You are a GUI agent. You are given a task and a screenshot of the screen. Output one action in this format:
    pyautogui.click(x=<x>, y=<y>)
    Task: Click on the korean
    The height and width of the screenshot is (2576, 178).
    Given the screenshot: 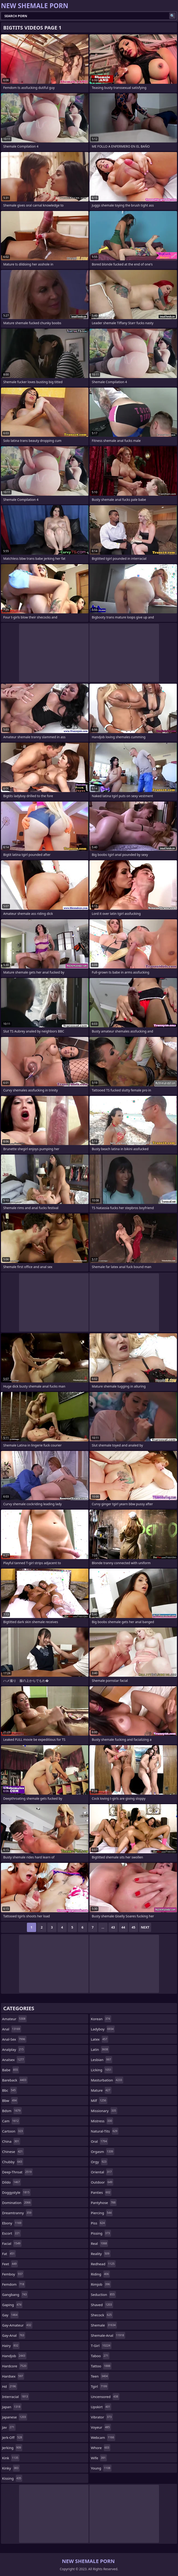 What is the action you would take?
    pyautogui.click(x=101, y=2018)
    